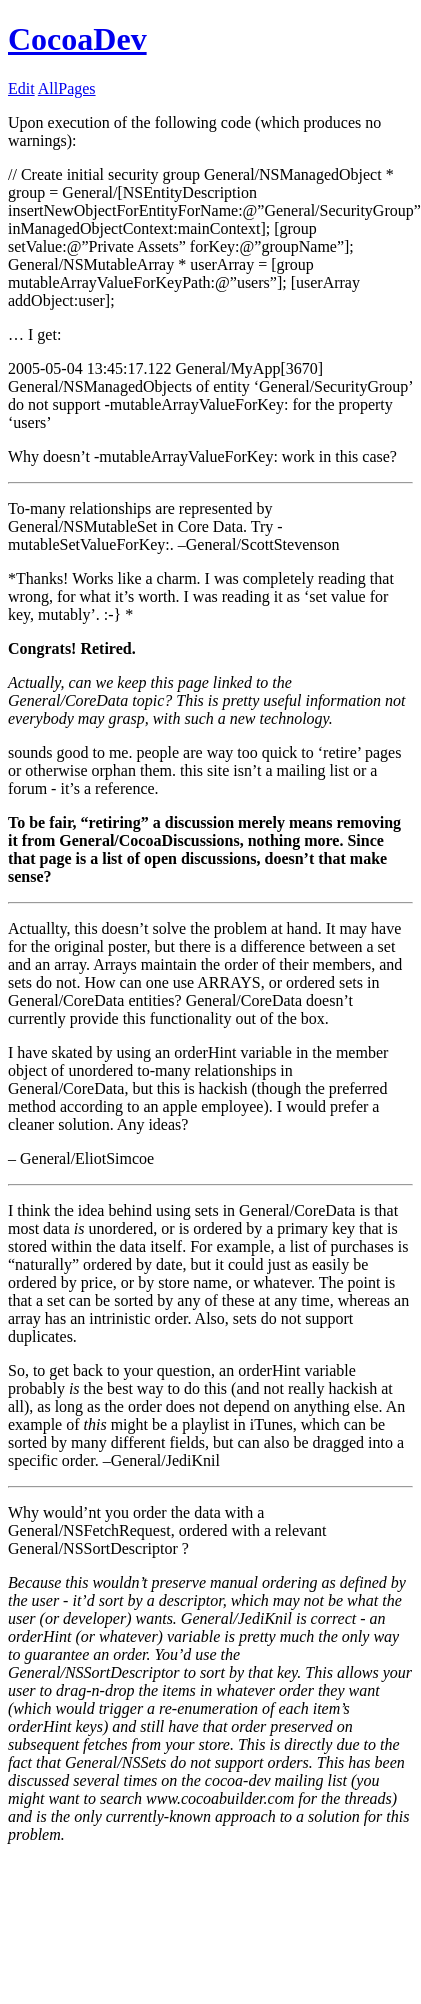 Image resolution: width=421 pixels, height=2004 pixels. Describe the element at coordinates (21, 88) in the screenshot. I see `Edit` at that location.